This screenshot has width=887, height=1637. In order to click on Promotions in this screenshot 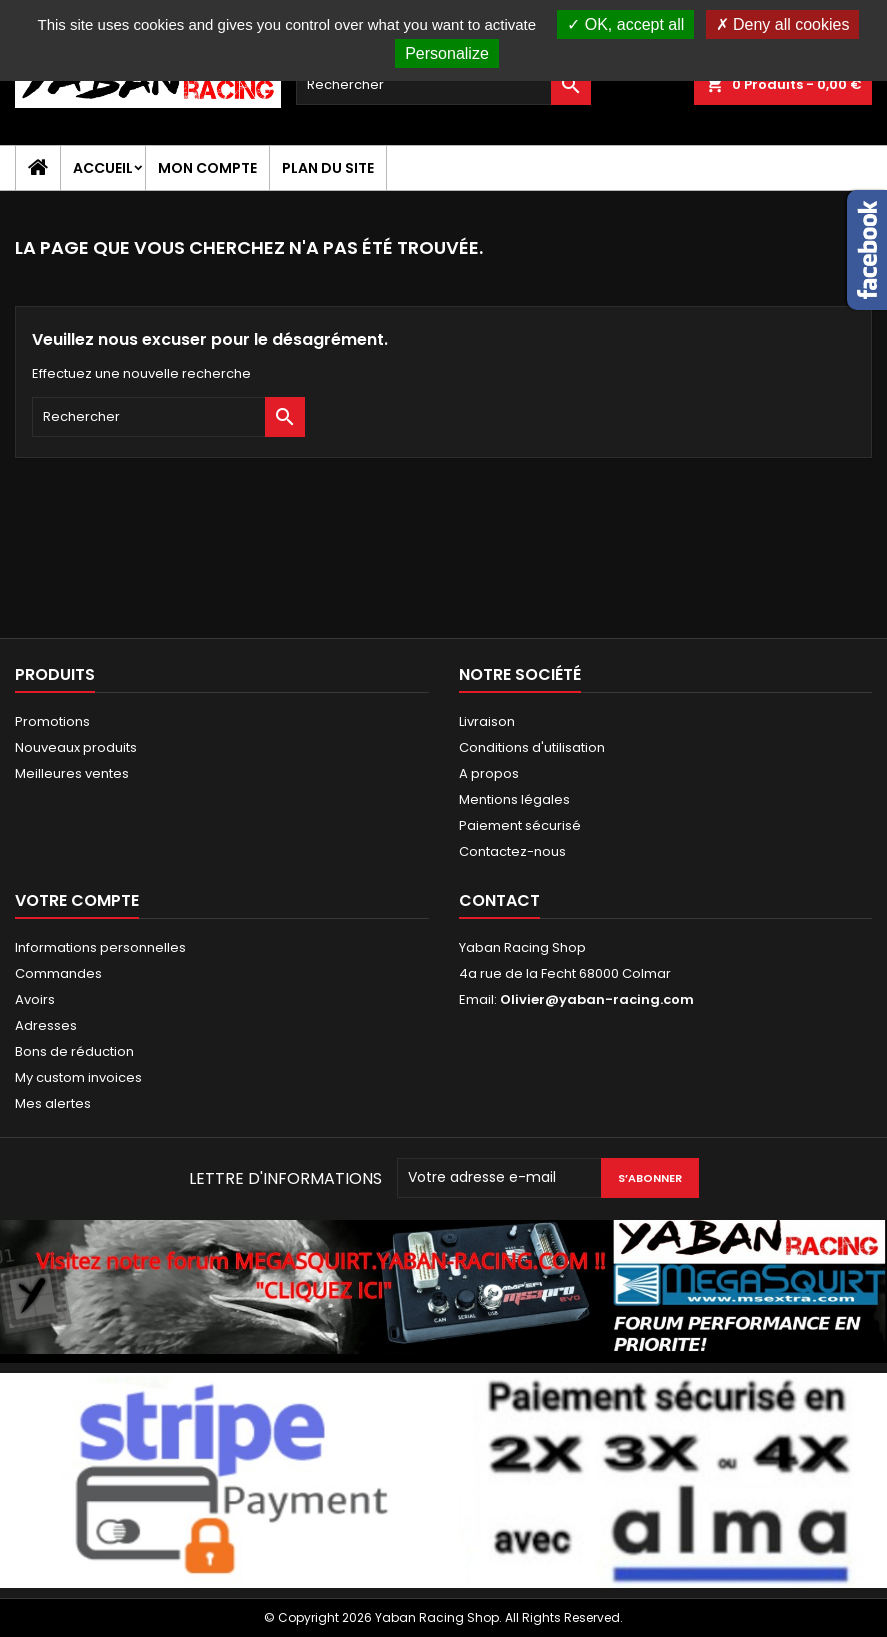, I will do `click(52, 721)`.